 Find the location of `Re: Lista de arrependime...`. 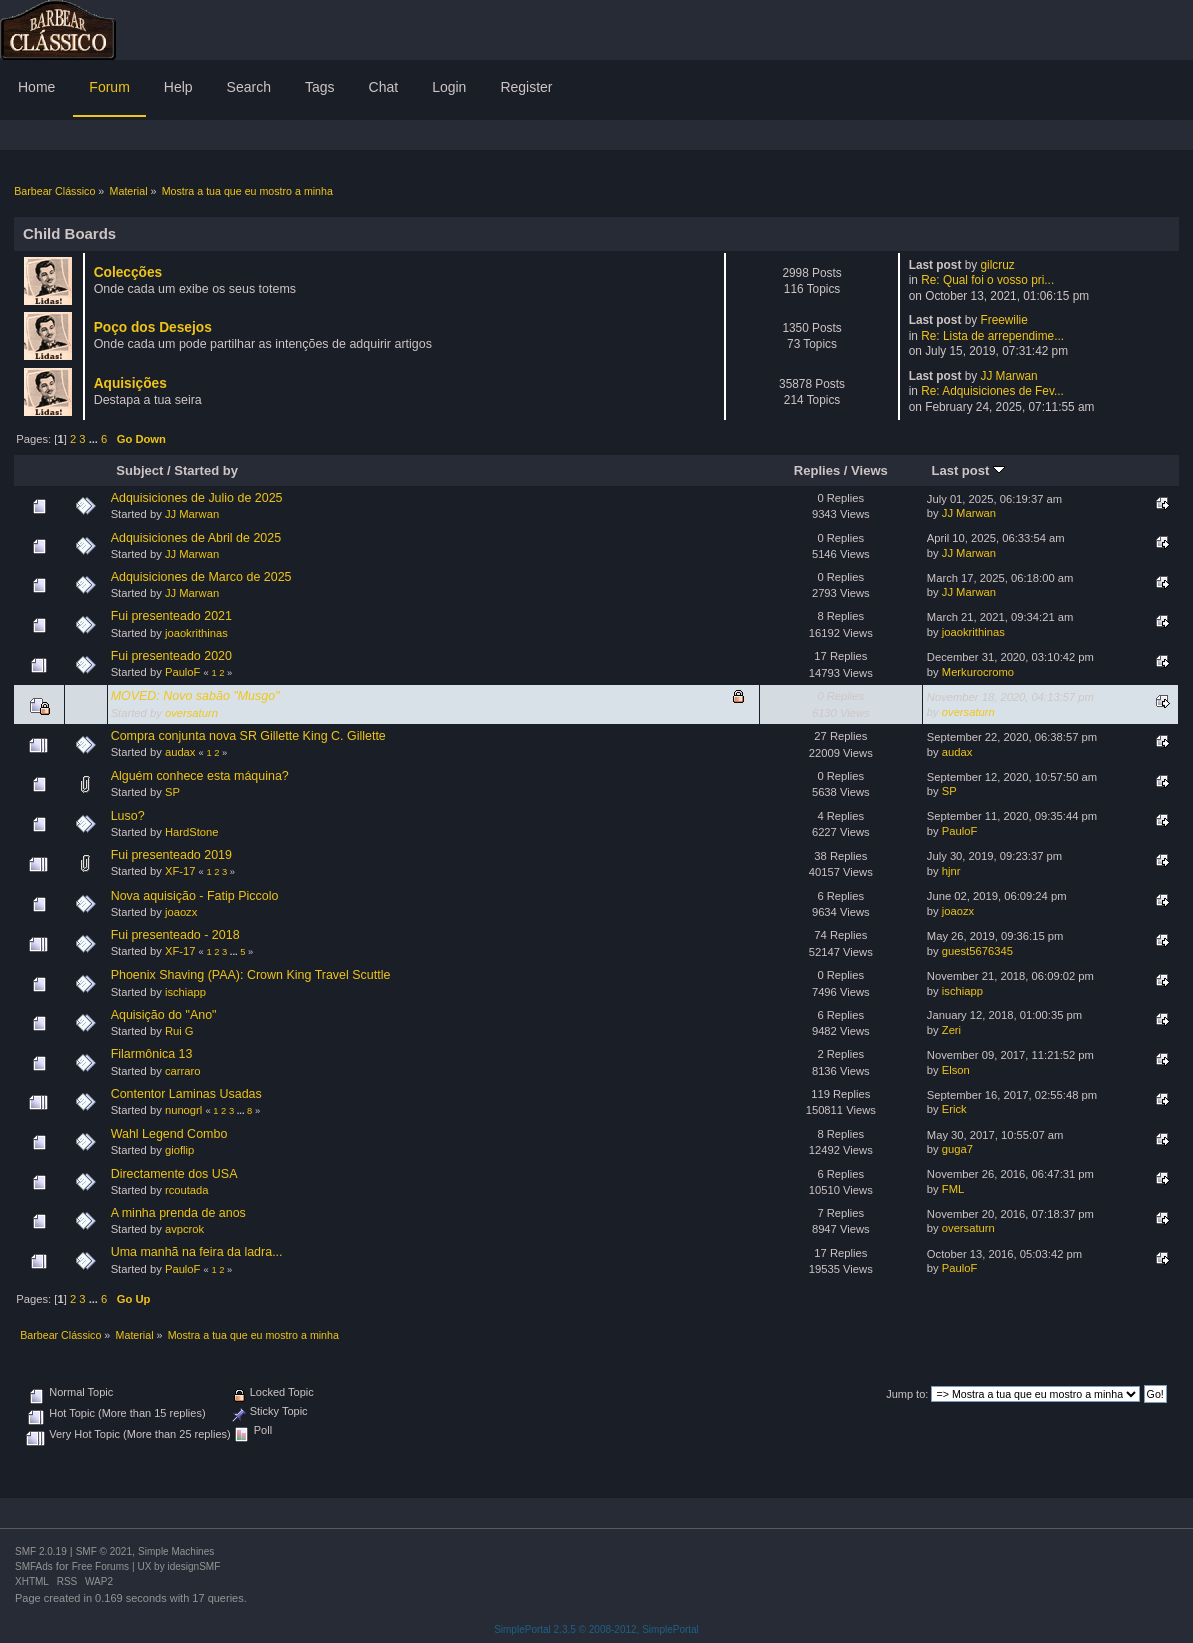

Re: Lista de arrependime... is located at coordinates (992, 336).